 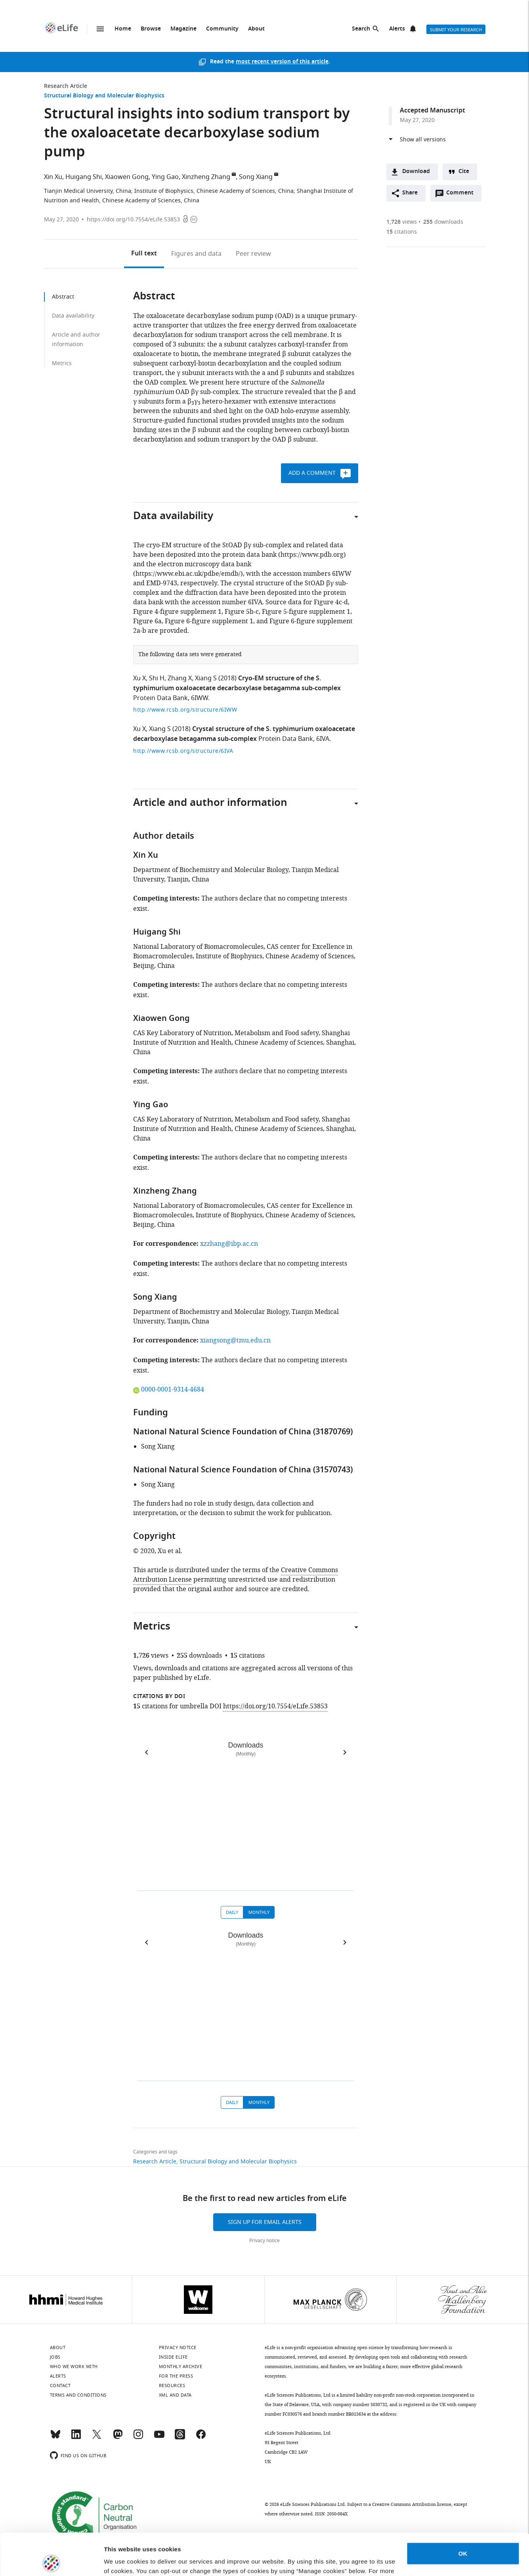 What do you see at coordinates (62, 363) in the screenshot?
I see `Metrics` at bounding box center [62, 363].